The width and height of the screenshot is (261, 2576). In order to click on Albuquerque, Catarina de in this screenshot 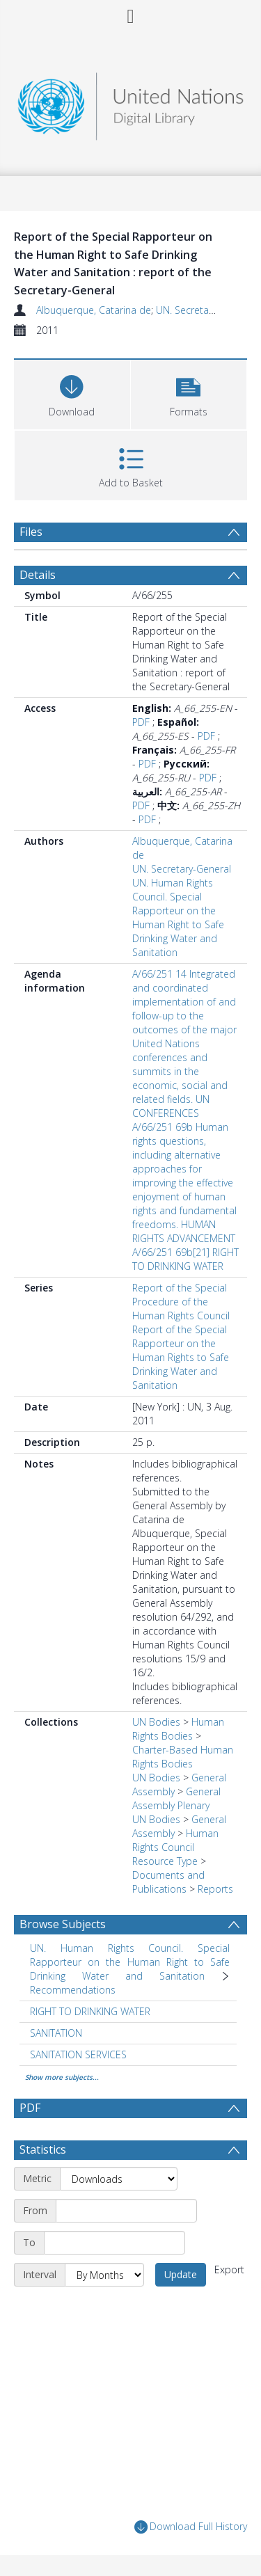, I will do `click(93, 310)`.